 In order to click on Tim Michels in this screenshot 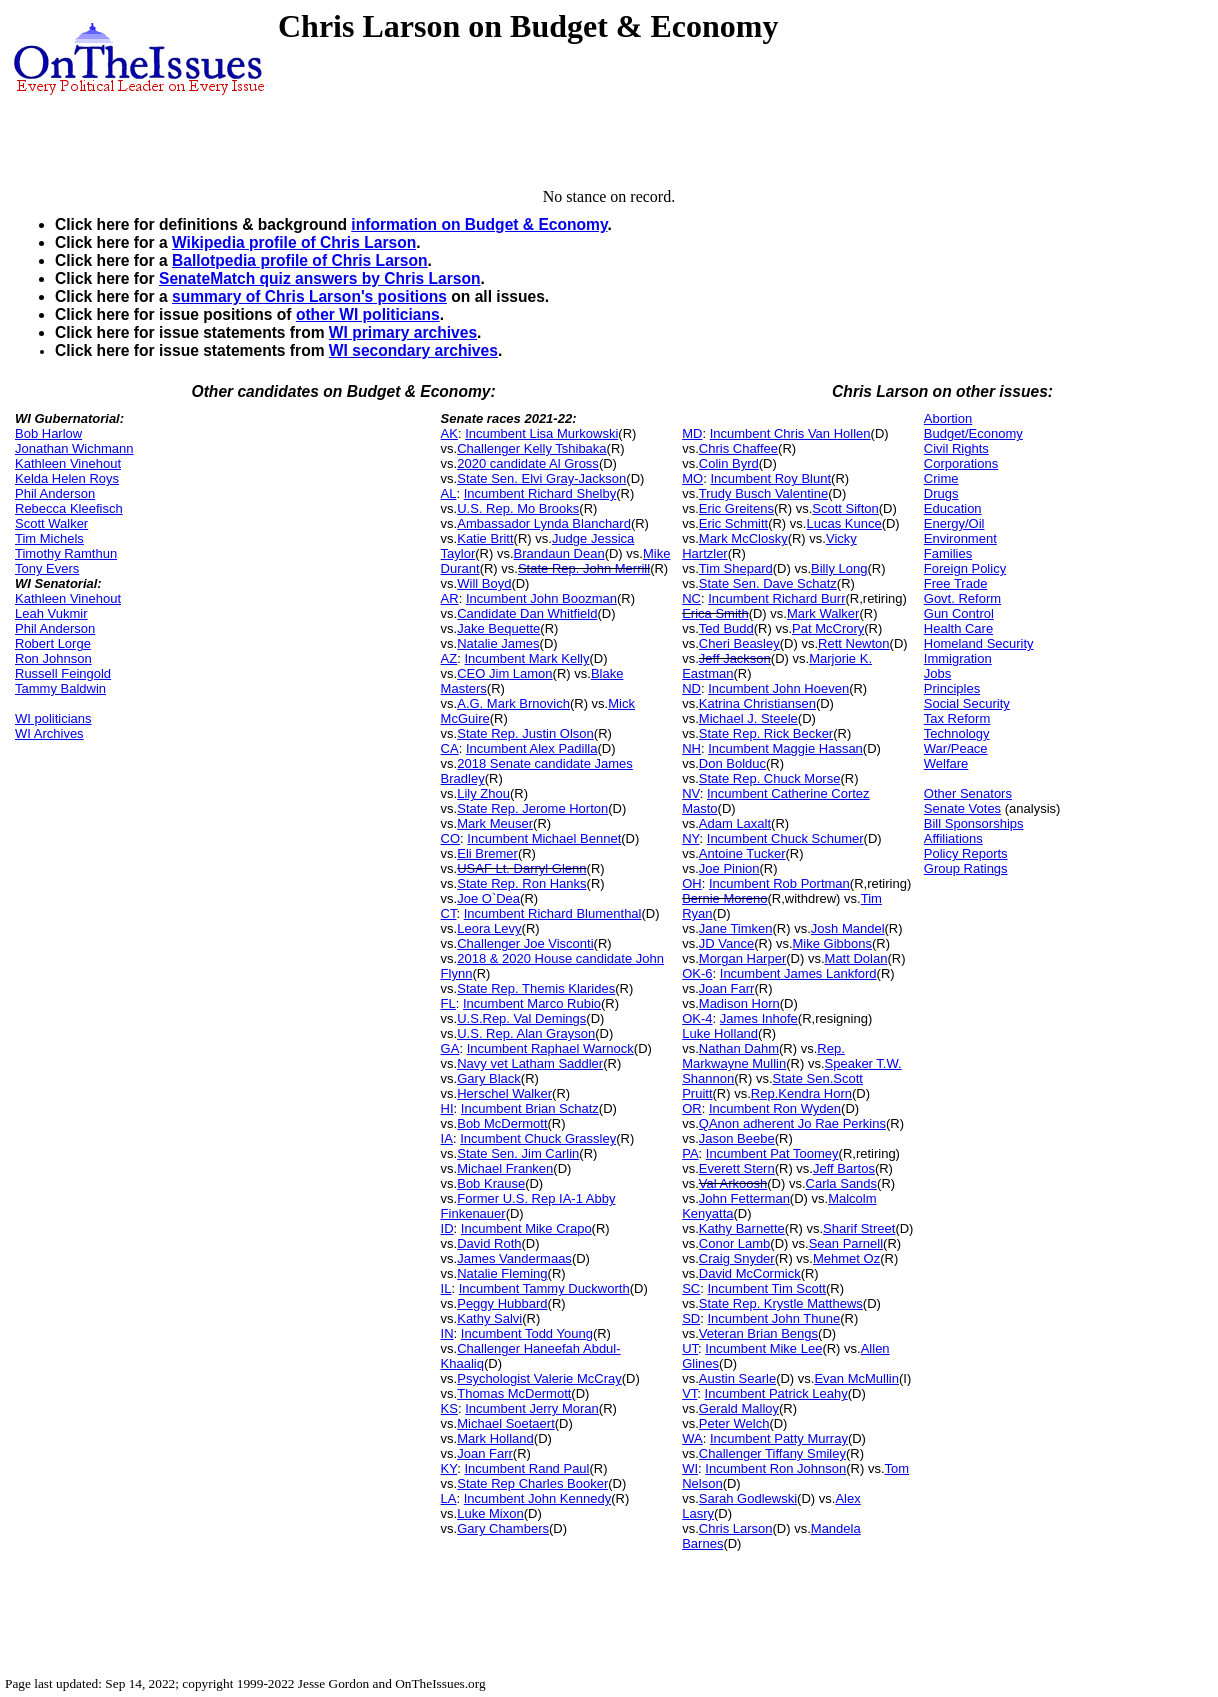, I will do `click(49, 538)`.